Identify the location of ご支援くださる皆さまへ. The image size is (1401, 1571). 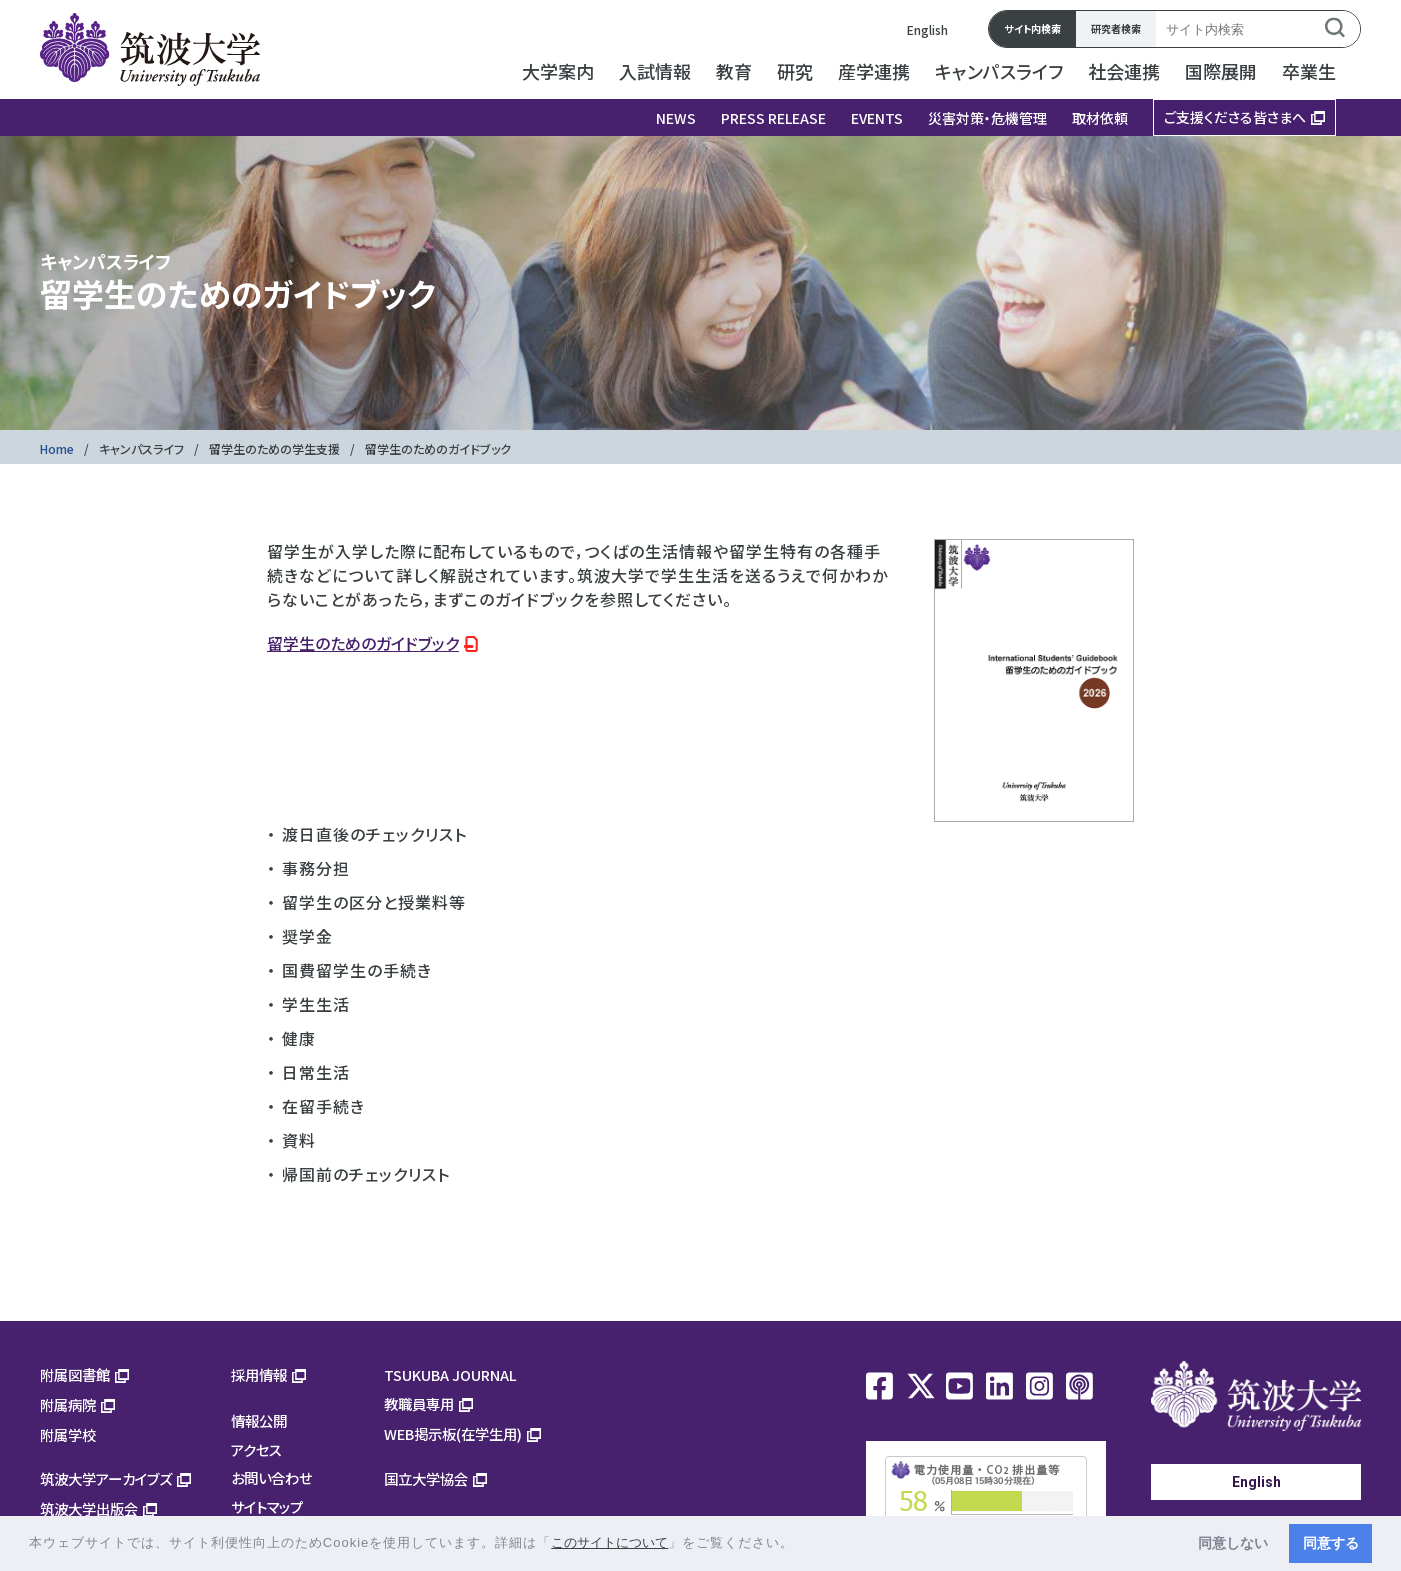
(1235, 117).